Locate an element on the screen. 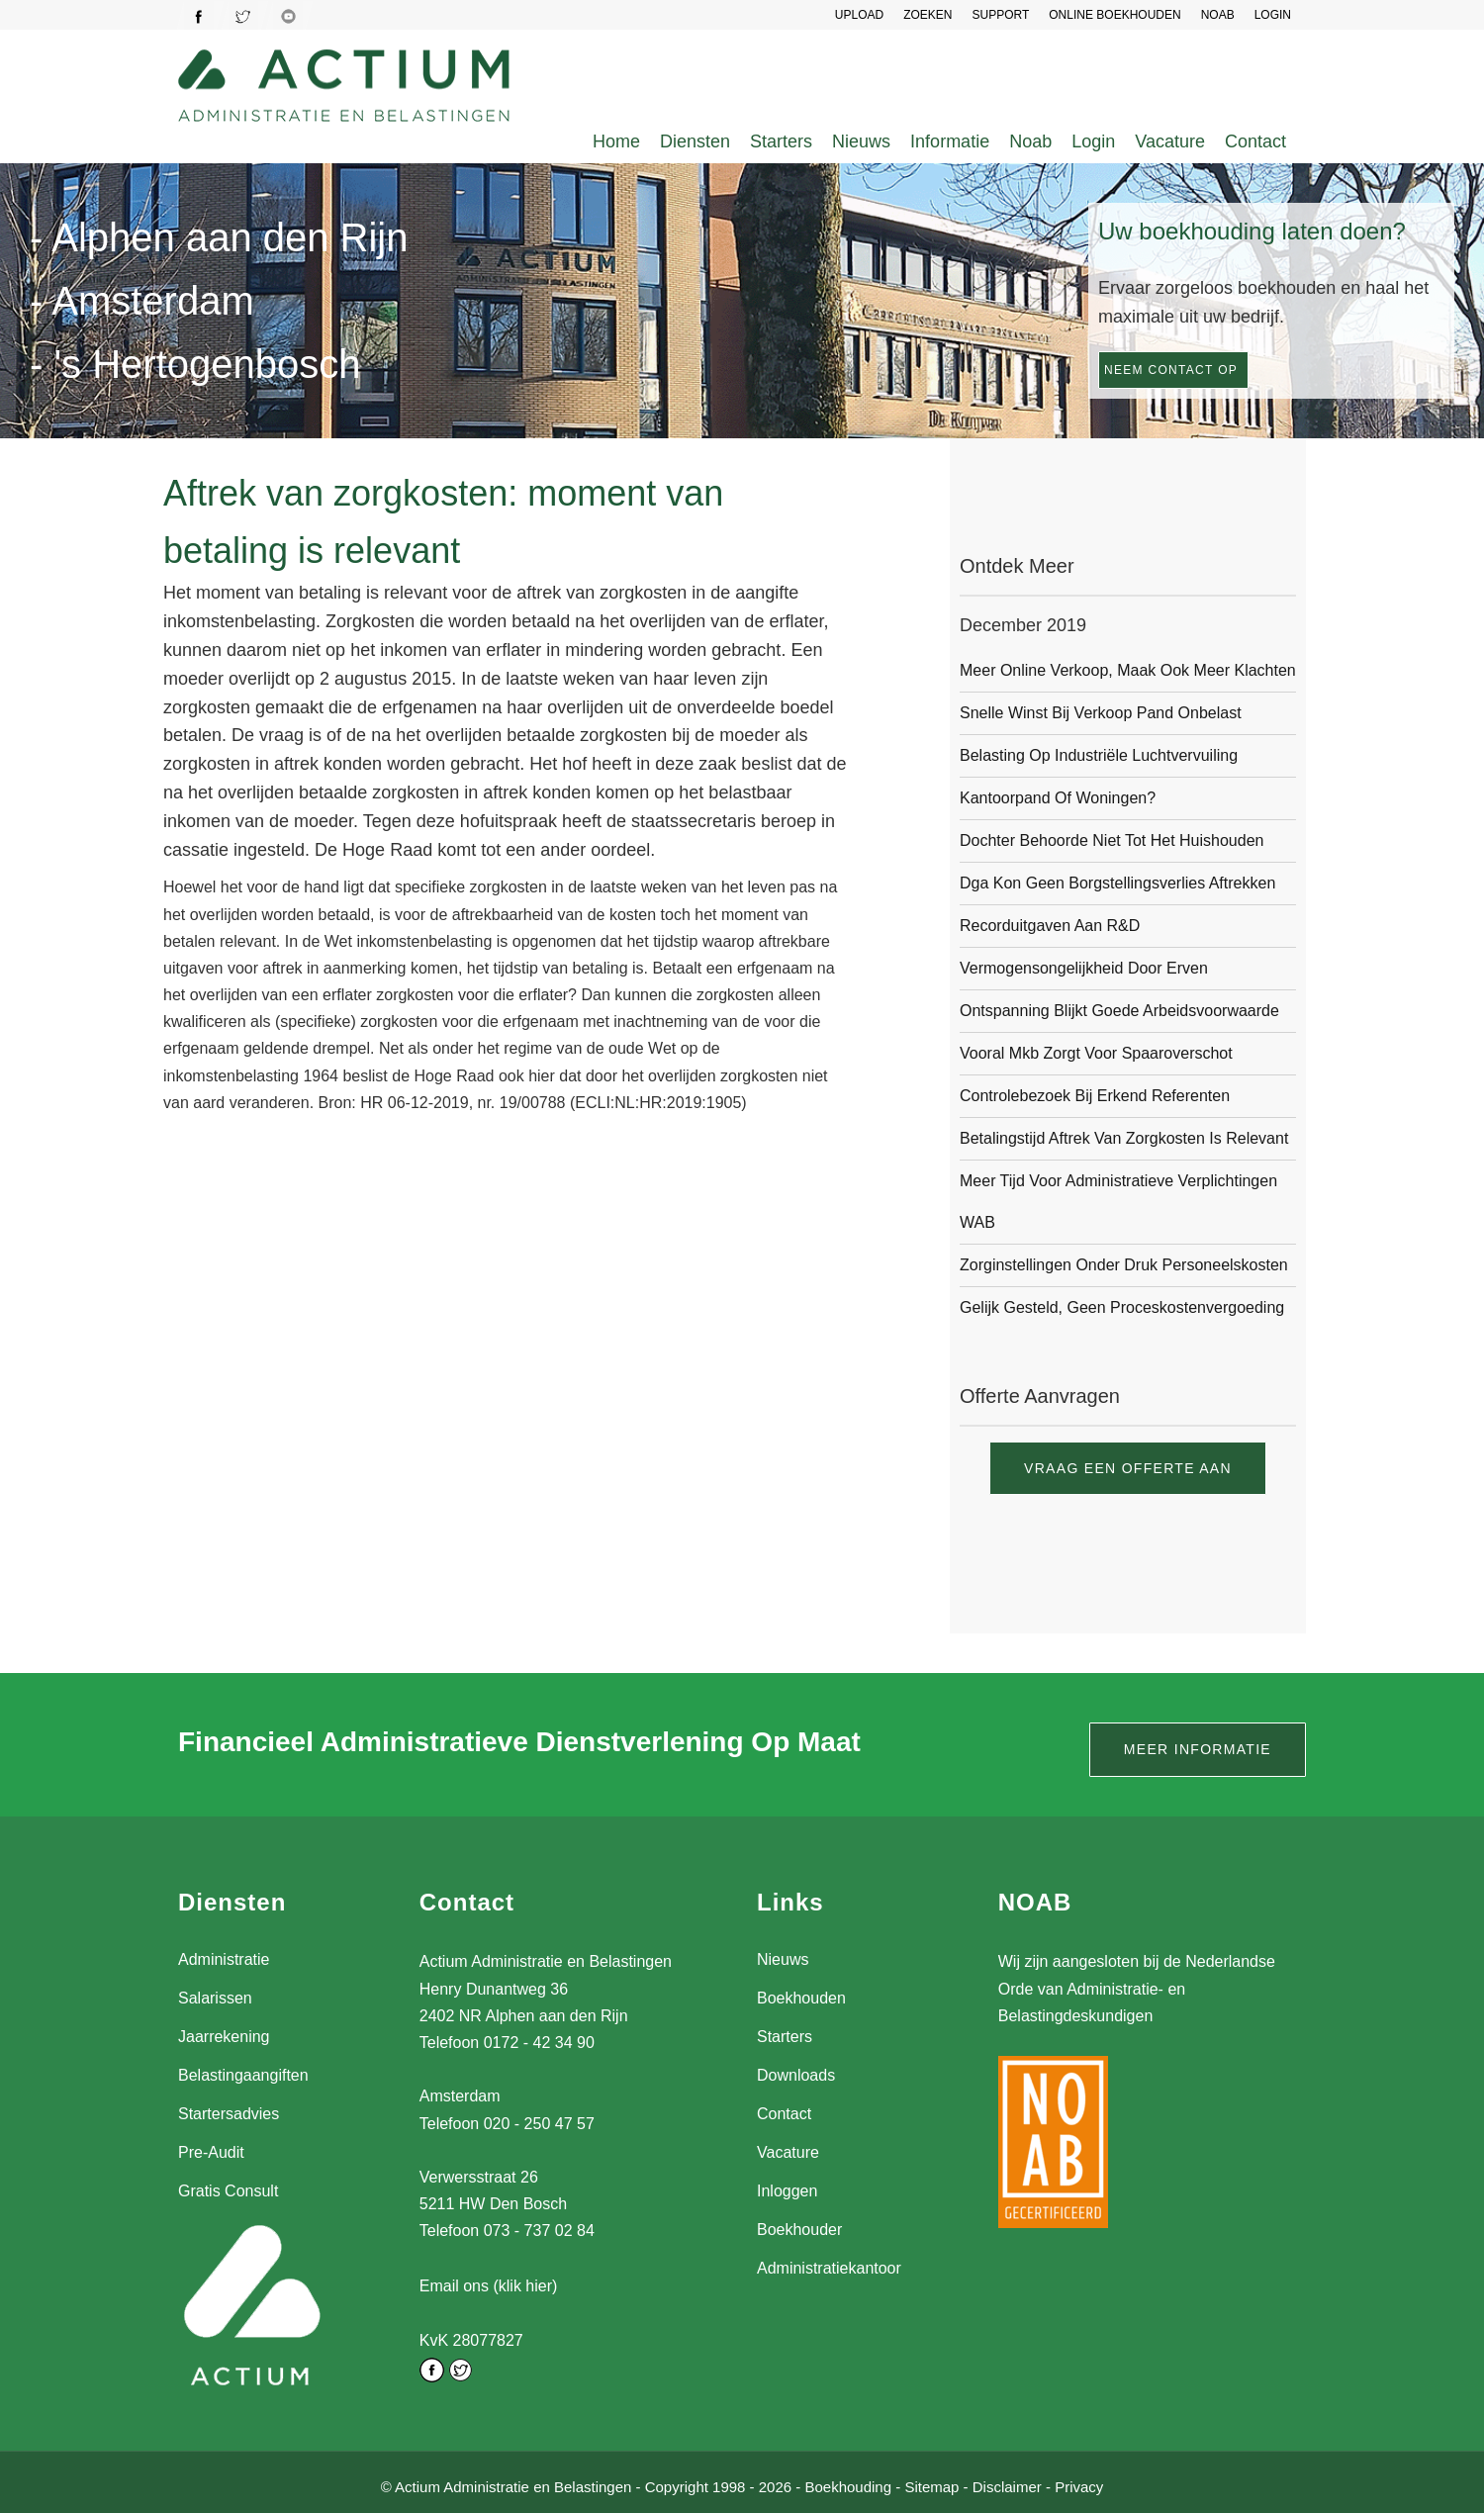 The width and height of the screenshot is (1484, 2513). Snelle winst bij verkoop pand onbelast is located at coordinates (1101, 712).